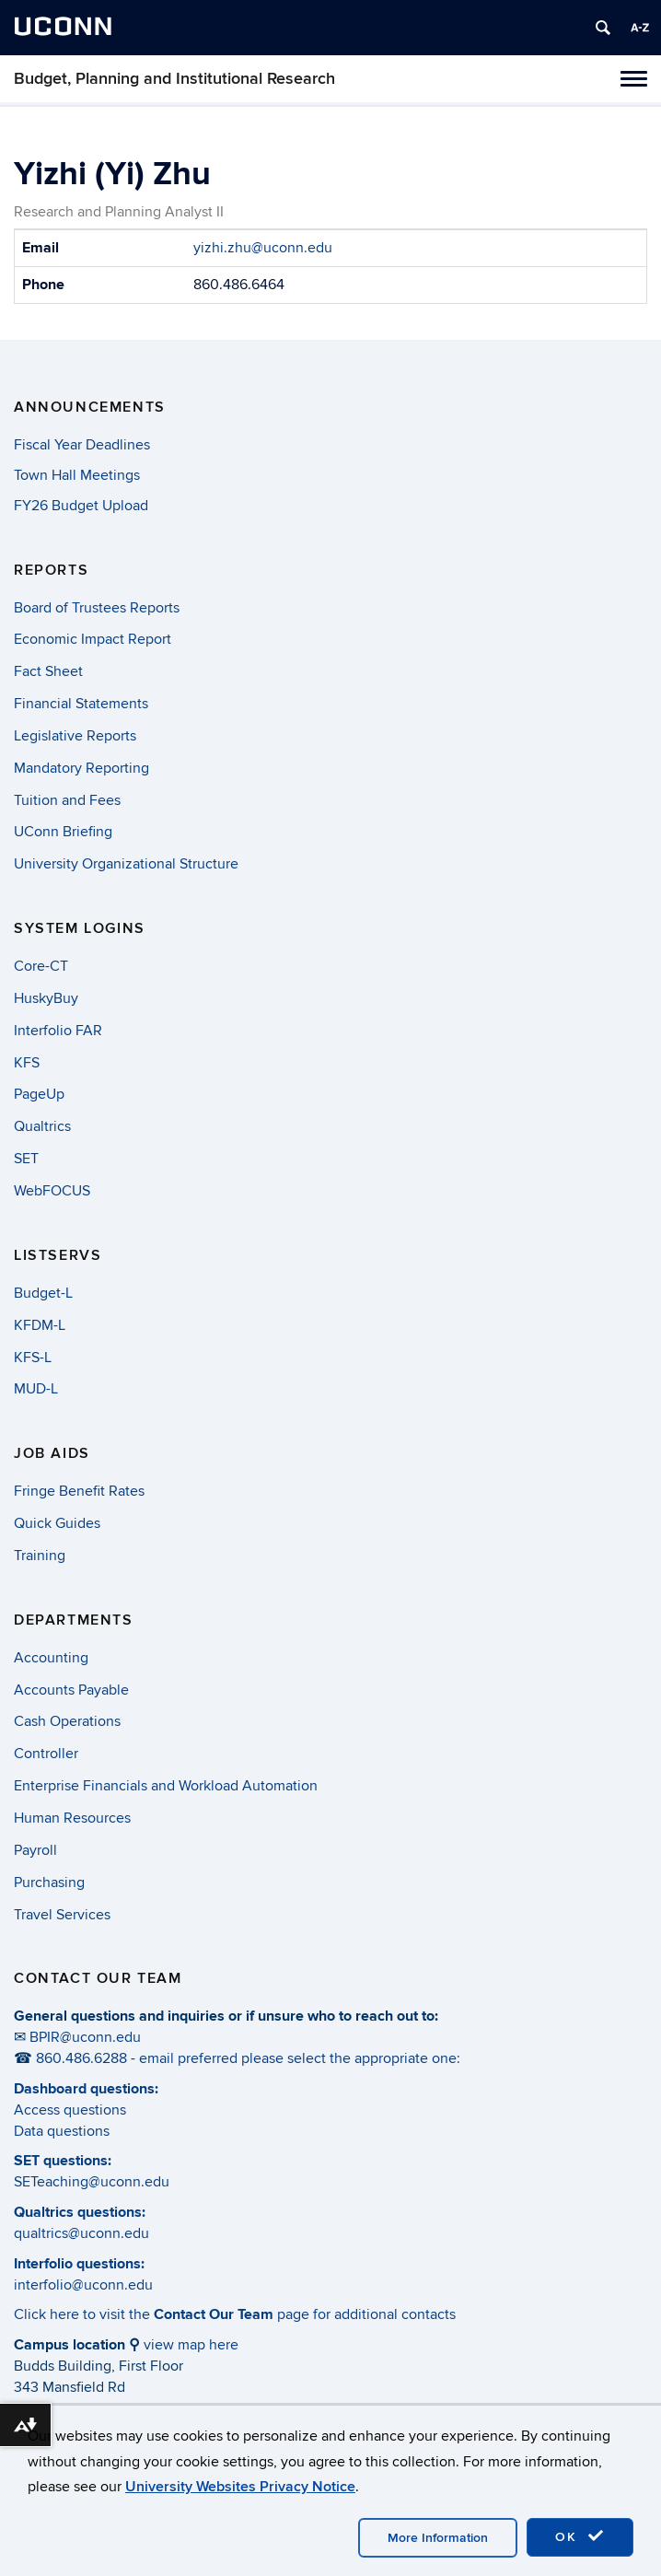 Image resolution: width=661 pixels, height=2576 pixels. Describe the element at coordinates (81, 768) in the screenshot. I see `Mandatory Reporting` at that location.